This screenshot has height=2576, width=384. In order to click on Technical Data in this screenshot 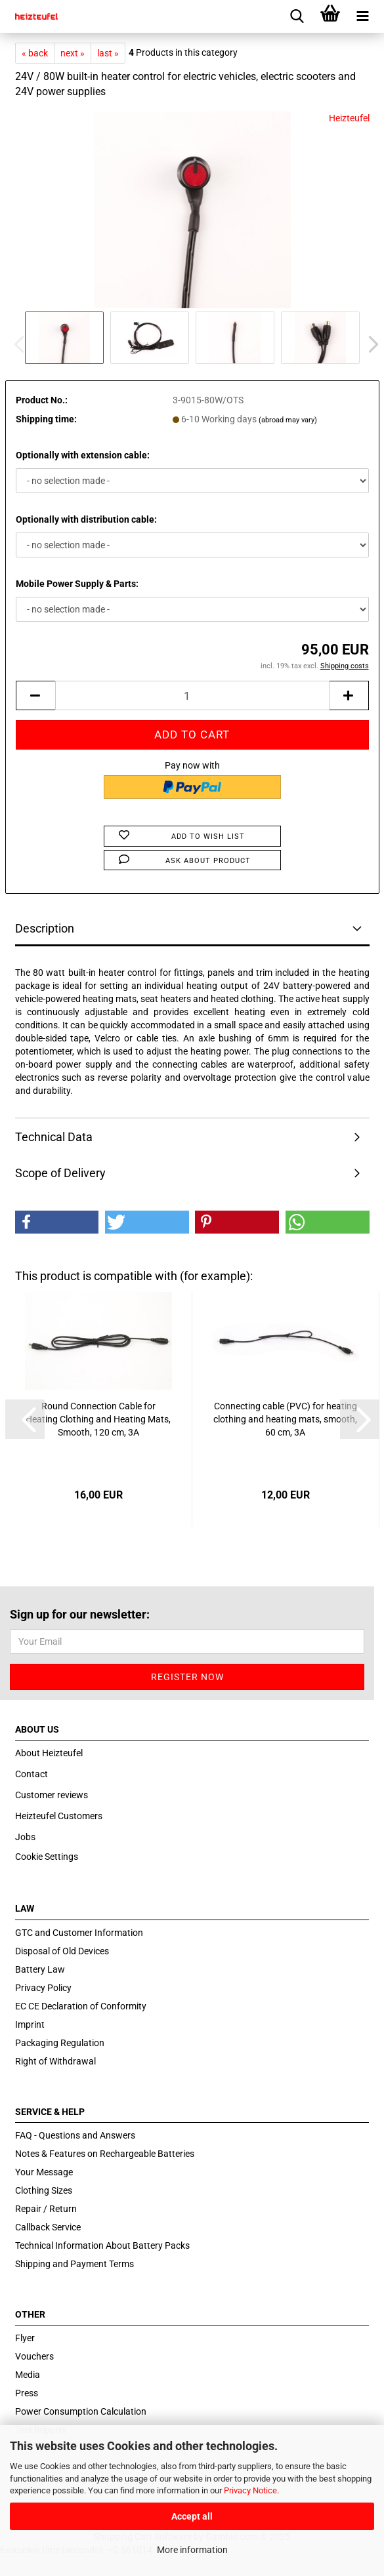, I will do `click(54, 1137)`.